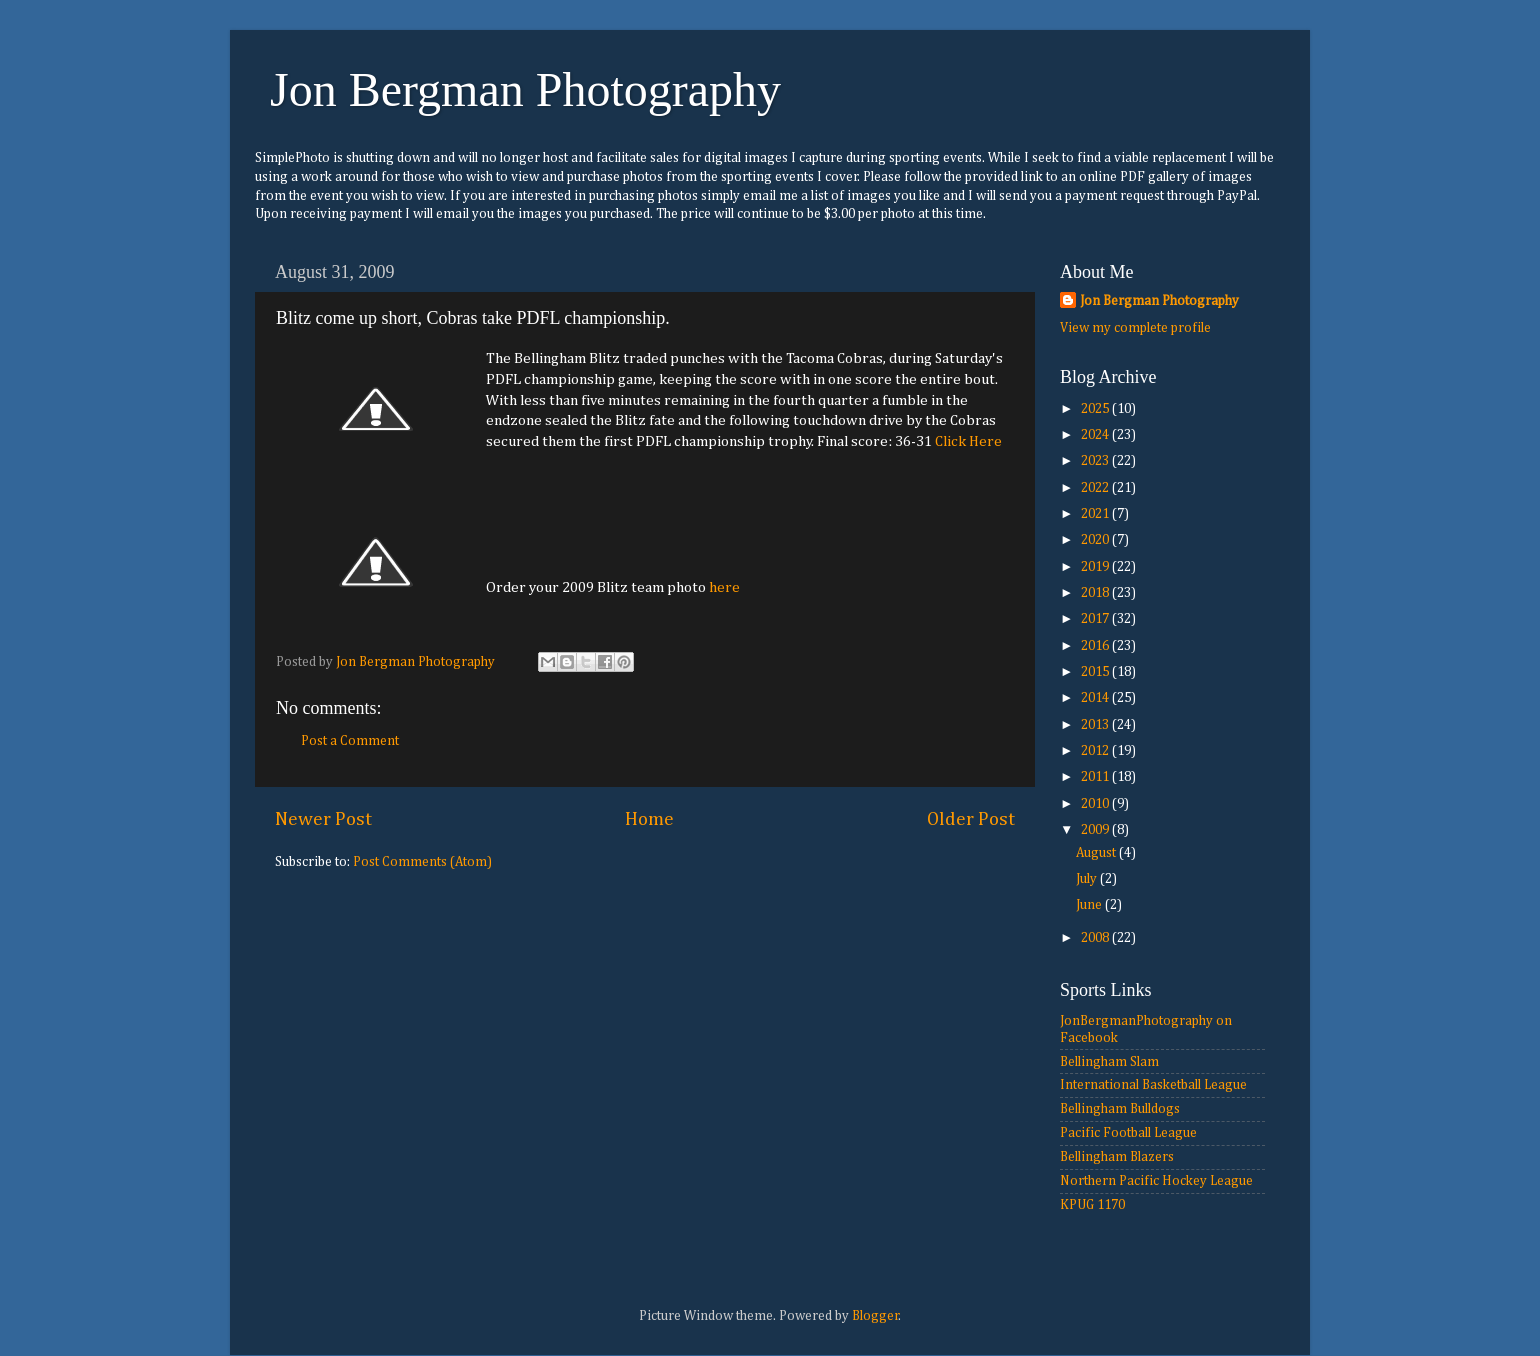  What do you see at coordinates (1088, 879) in the screenshot?
I see `July` at bounding box center [1088, 879].